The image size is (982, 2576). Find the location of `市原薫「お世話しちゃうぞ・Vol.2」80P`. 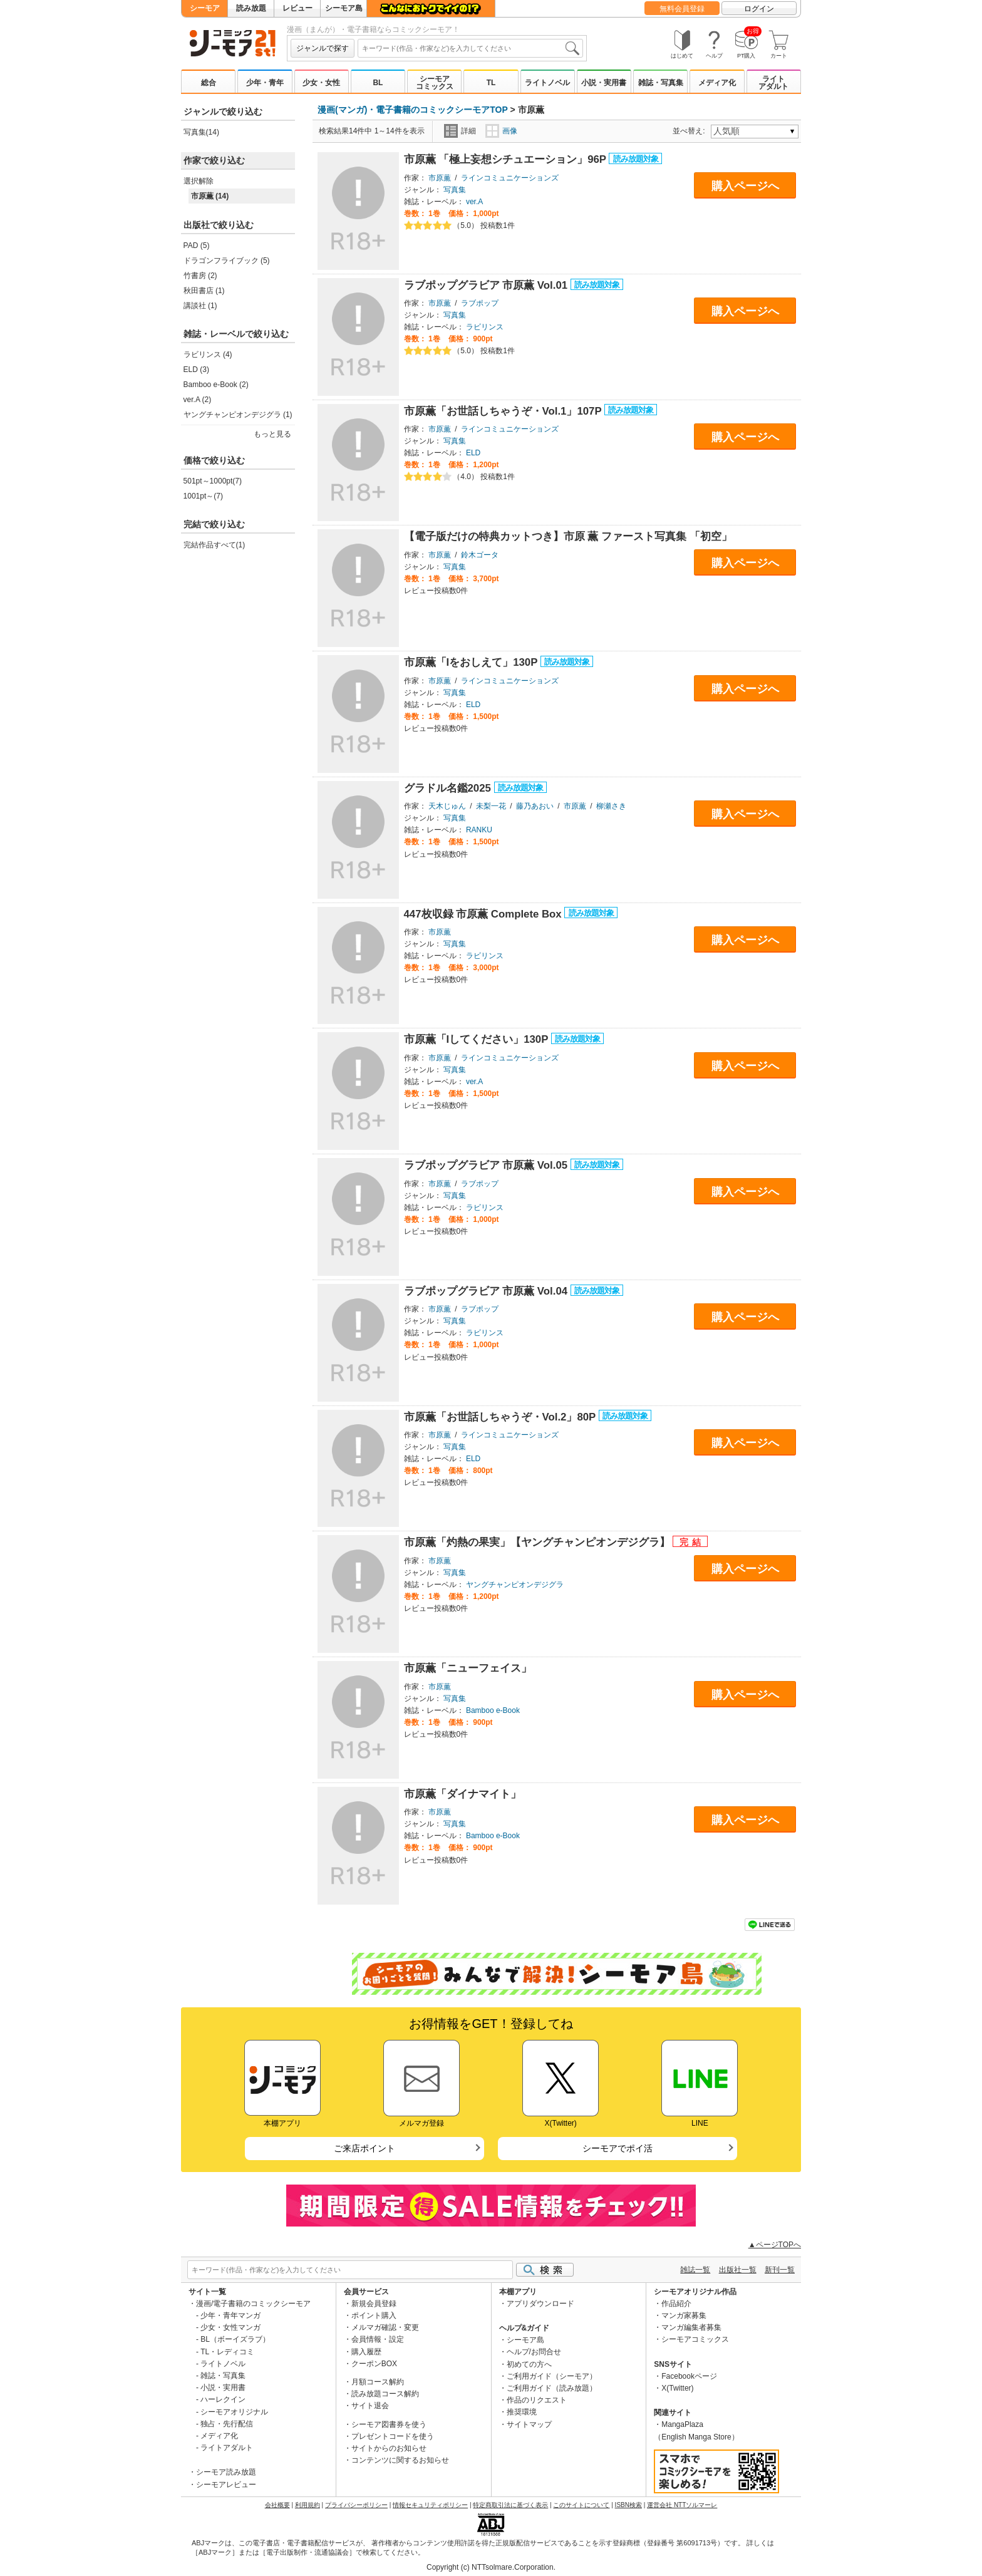

市原薫「お世話しちゃうぞ・Vol.2」80P is located at coordinates (501, 1417).